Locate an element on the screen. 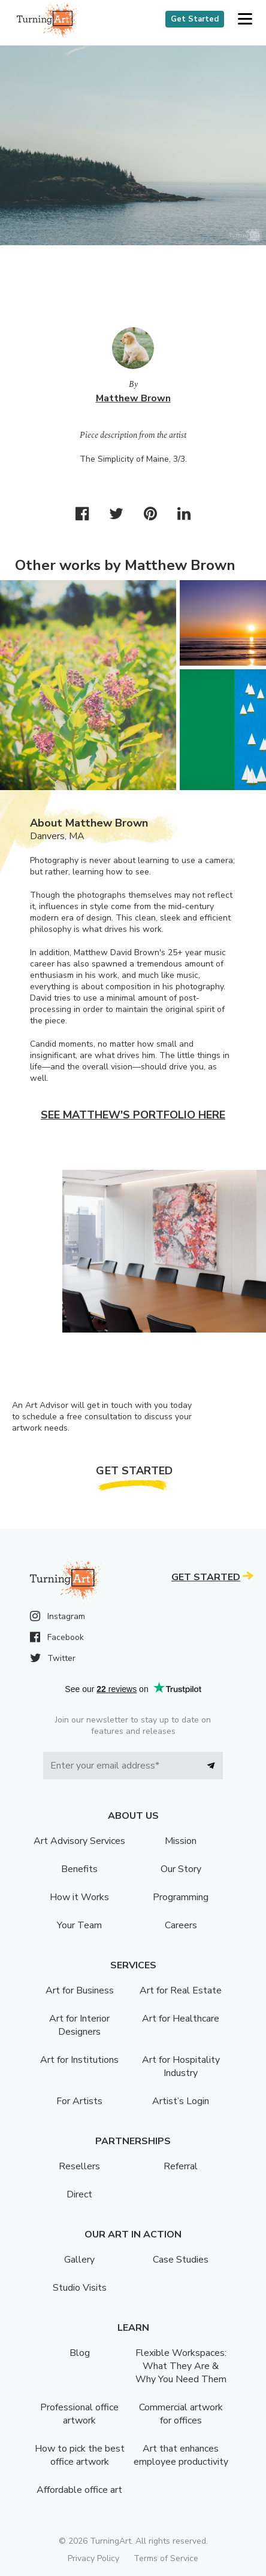 The image size is (266, 2576). Get Started is located at coordinates (195, 19).